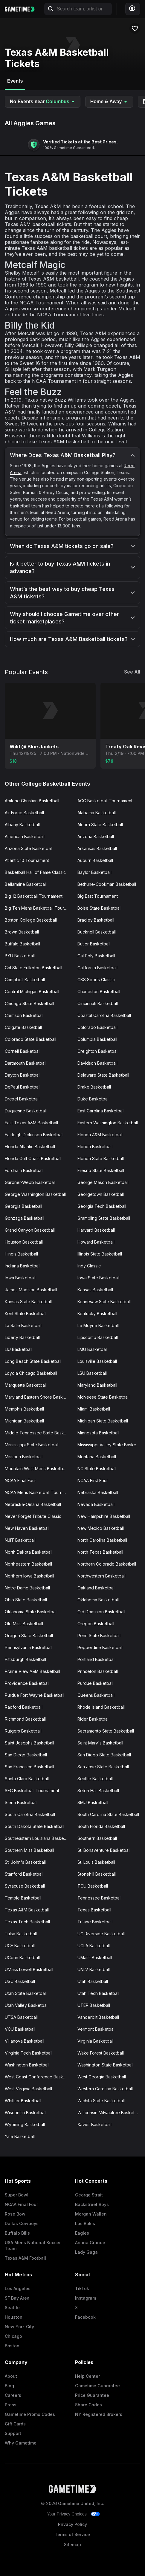  Describe the element at coordinates (96, 1695) in the screenshot. I see `Queens Basketball` at that location.